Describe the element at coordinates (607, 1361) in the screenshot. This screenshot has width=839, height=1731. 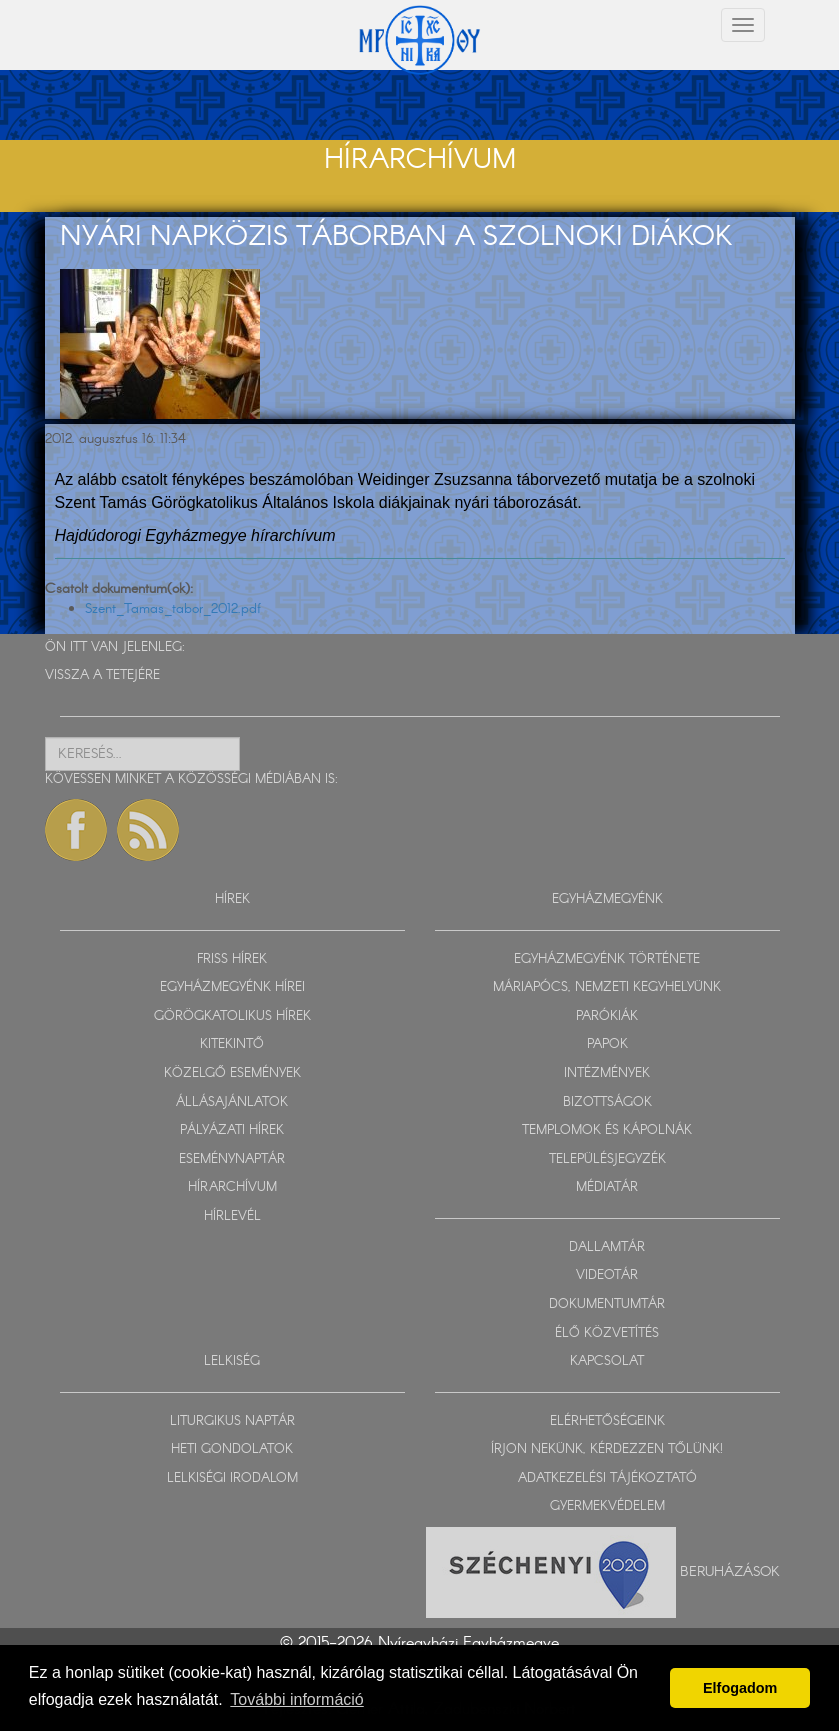
I see `KAPCSOLAT` at that location.